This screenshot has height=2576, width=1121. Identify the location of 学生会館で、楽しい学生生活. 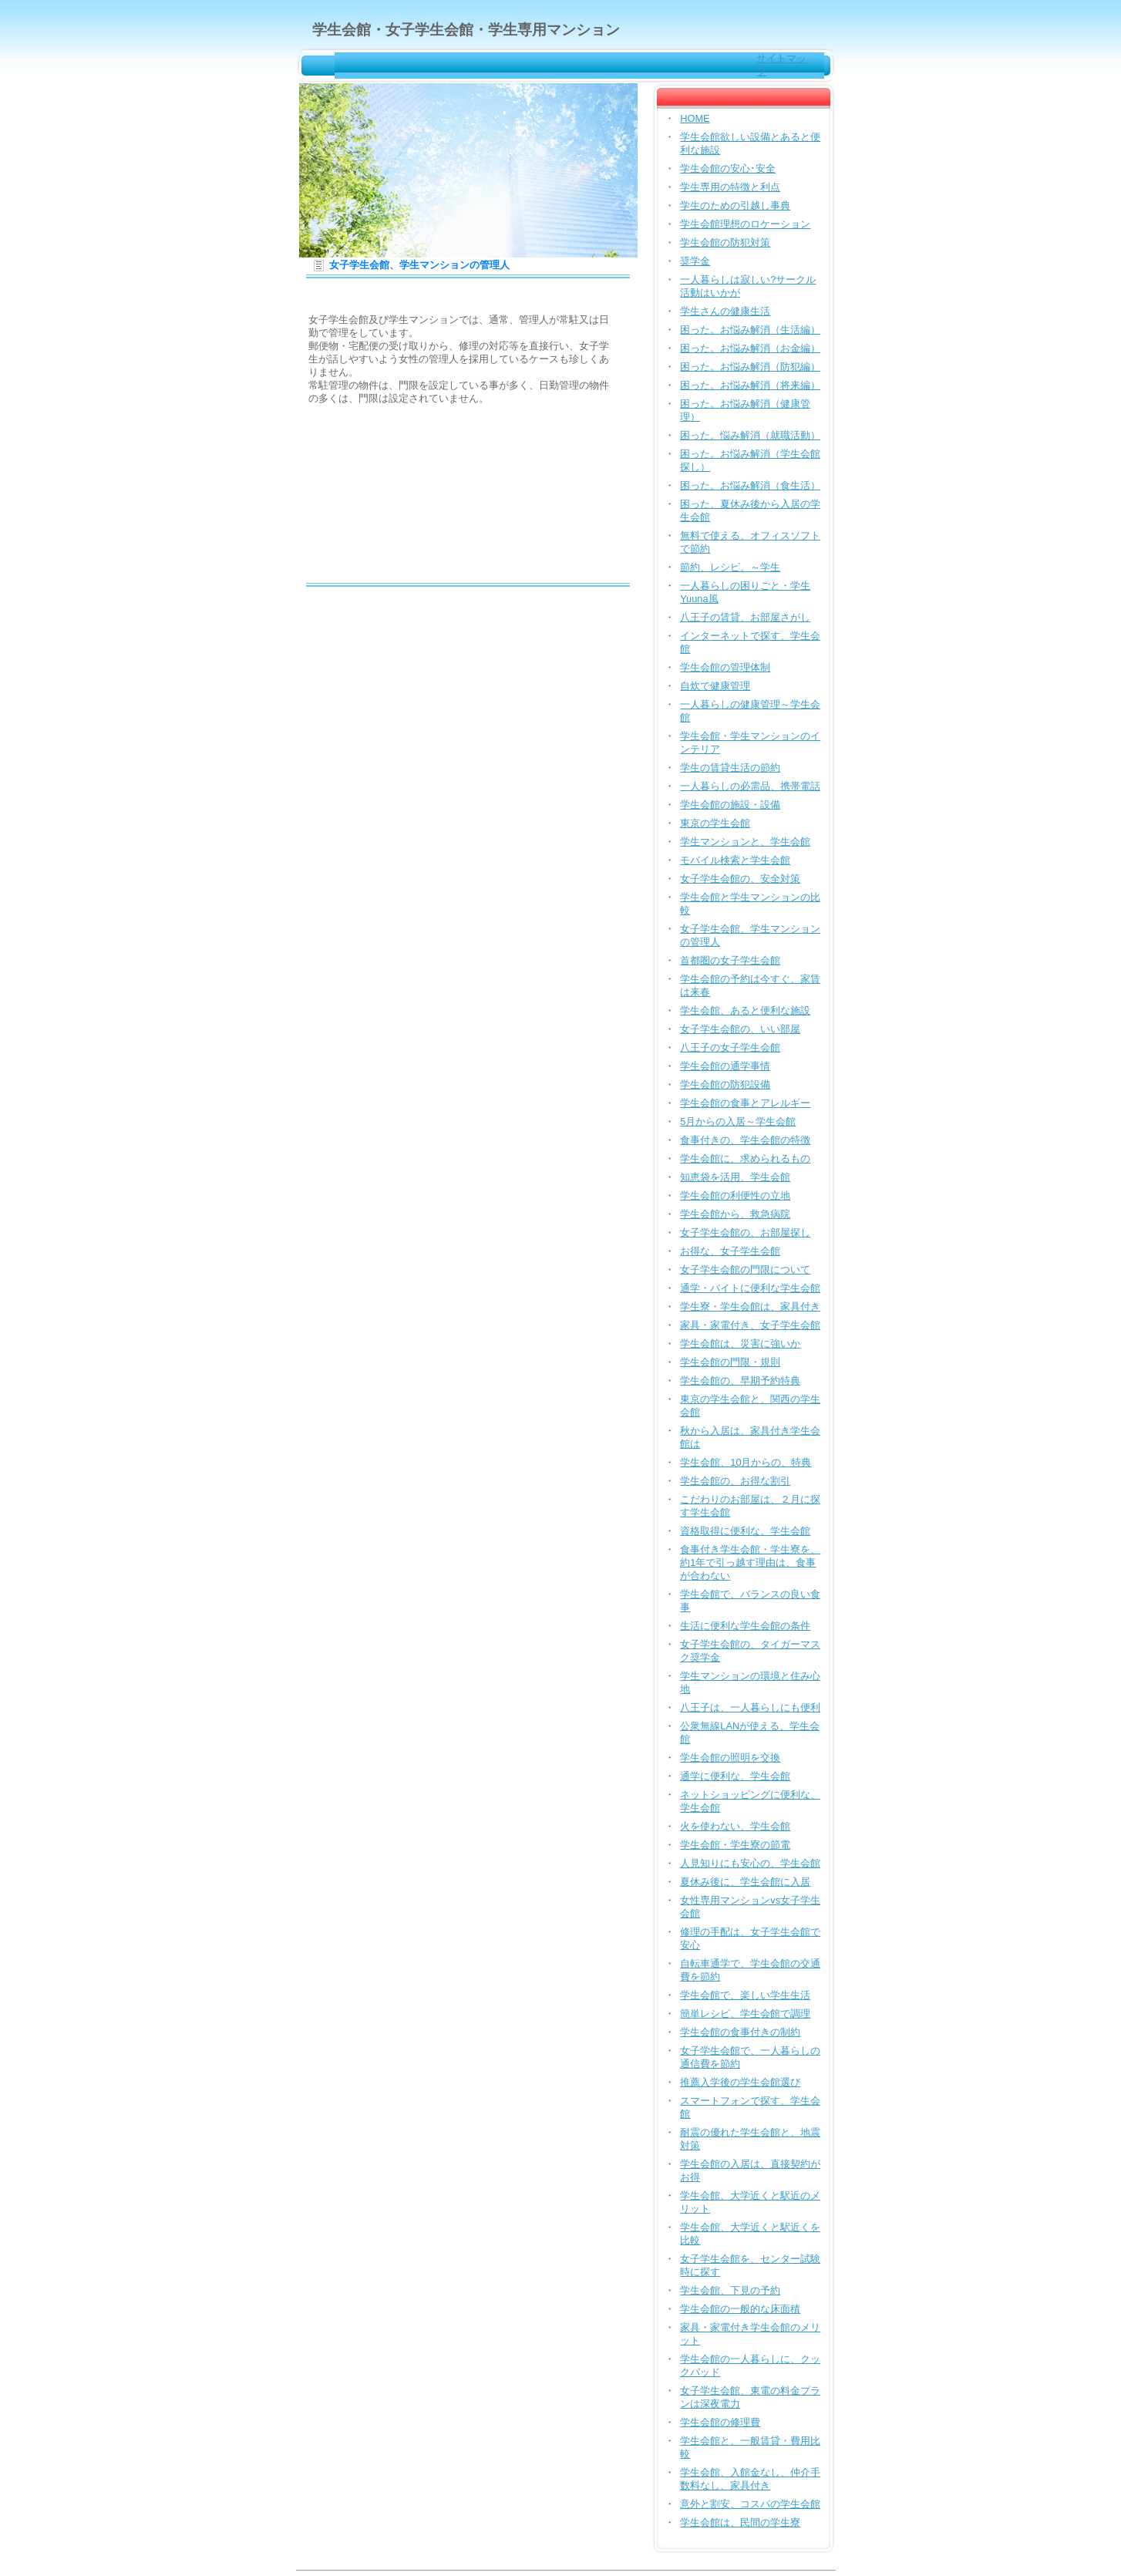
(745, 1995).